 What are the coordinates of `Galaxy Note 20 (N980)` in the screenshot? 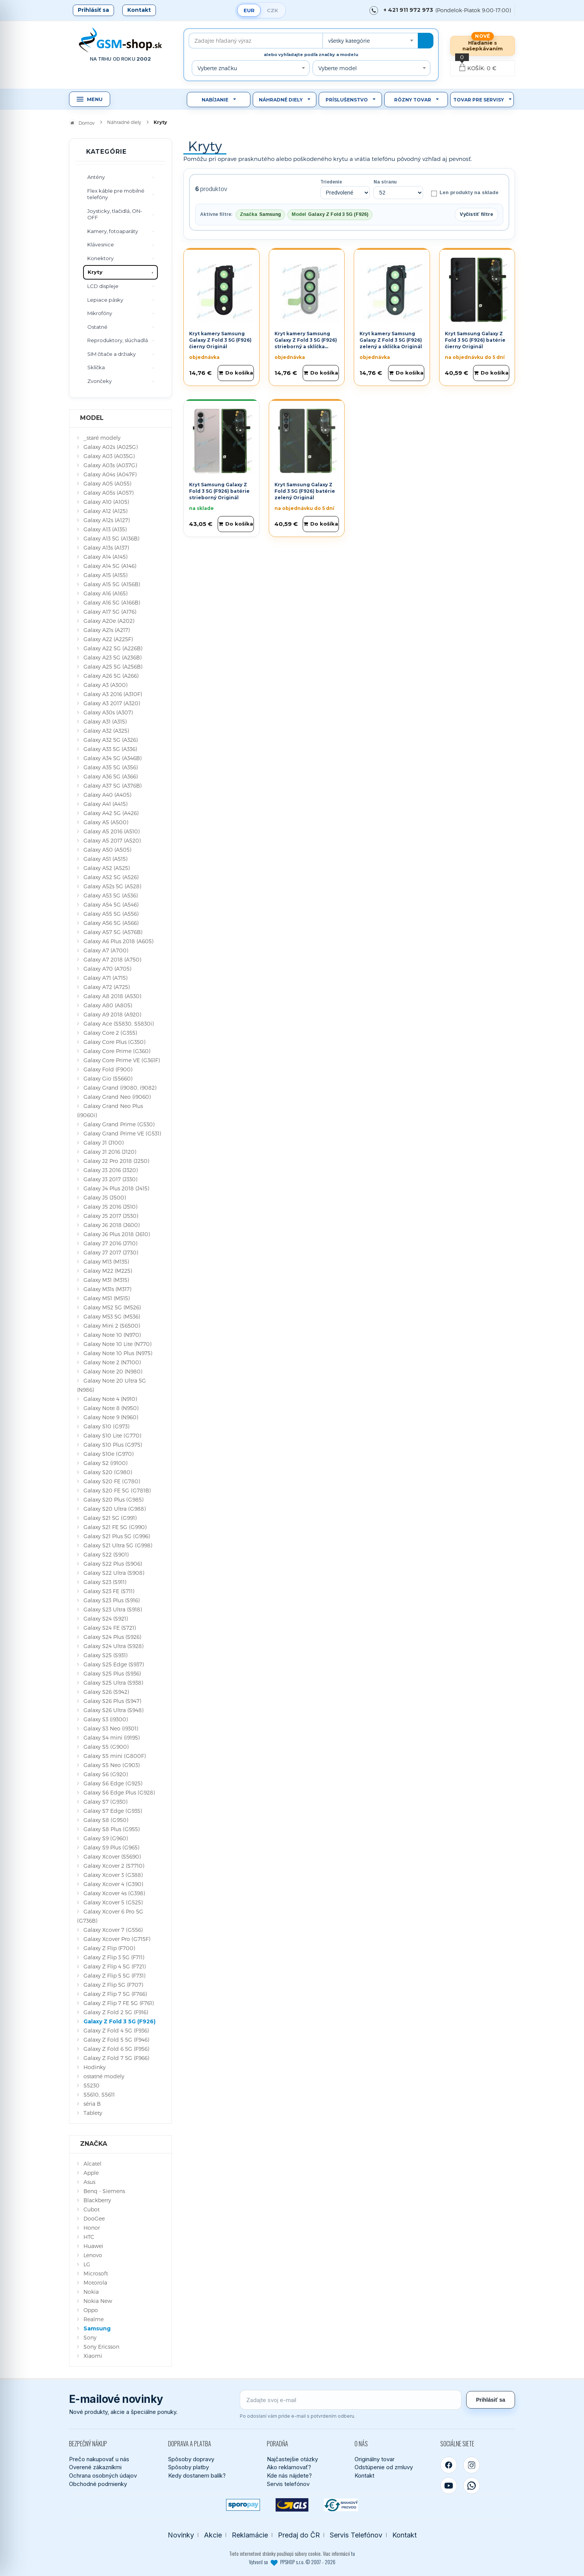 It's located at (112, 1371).